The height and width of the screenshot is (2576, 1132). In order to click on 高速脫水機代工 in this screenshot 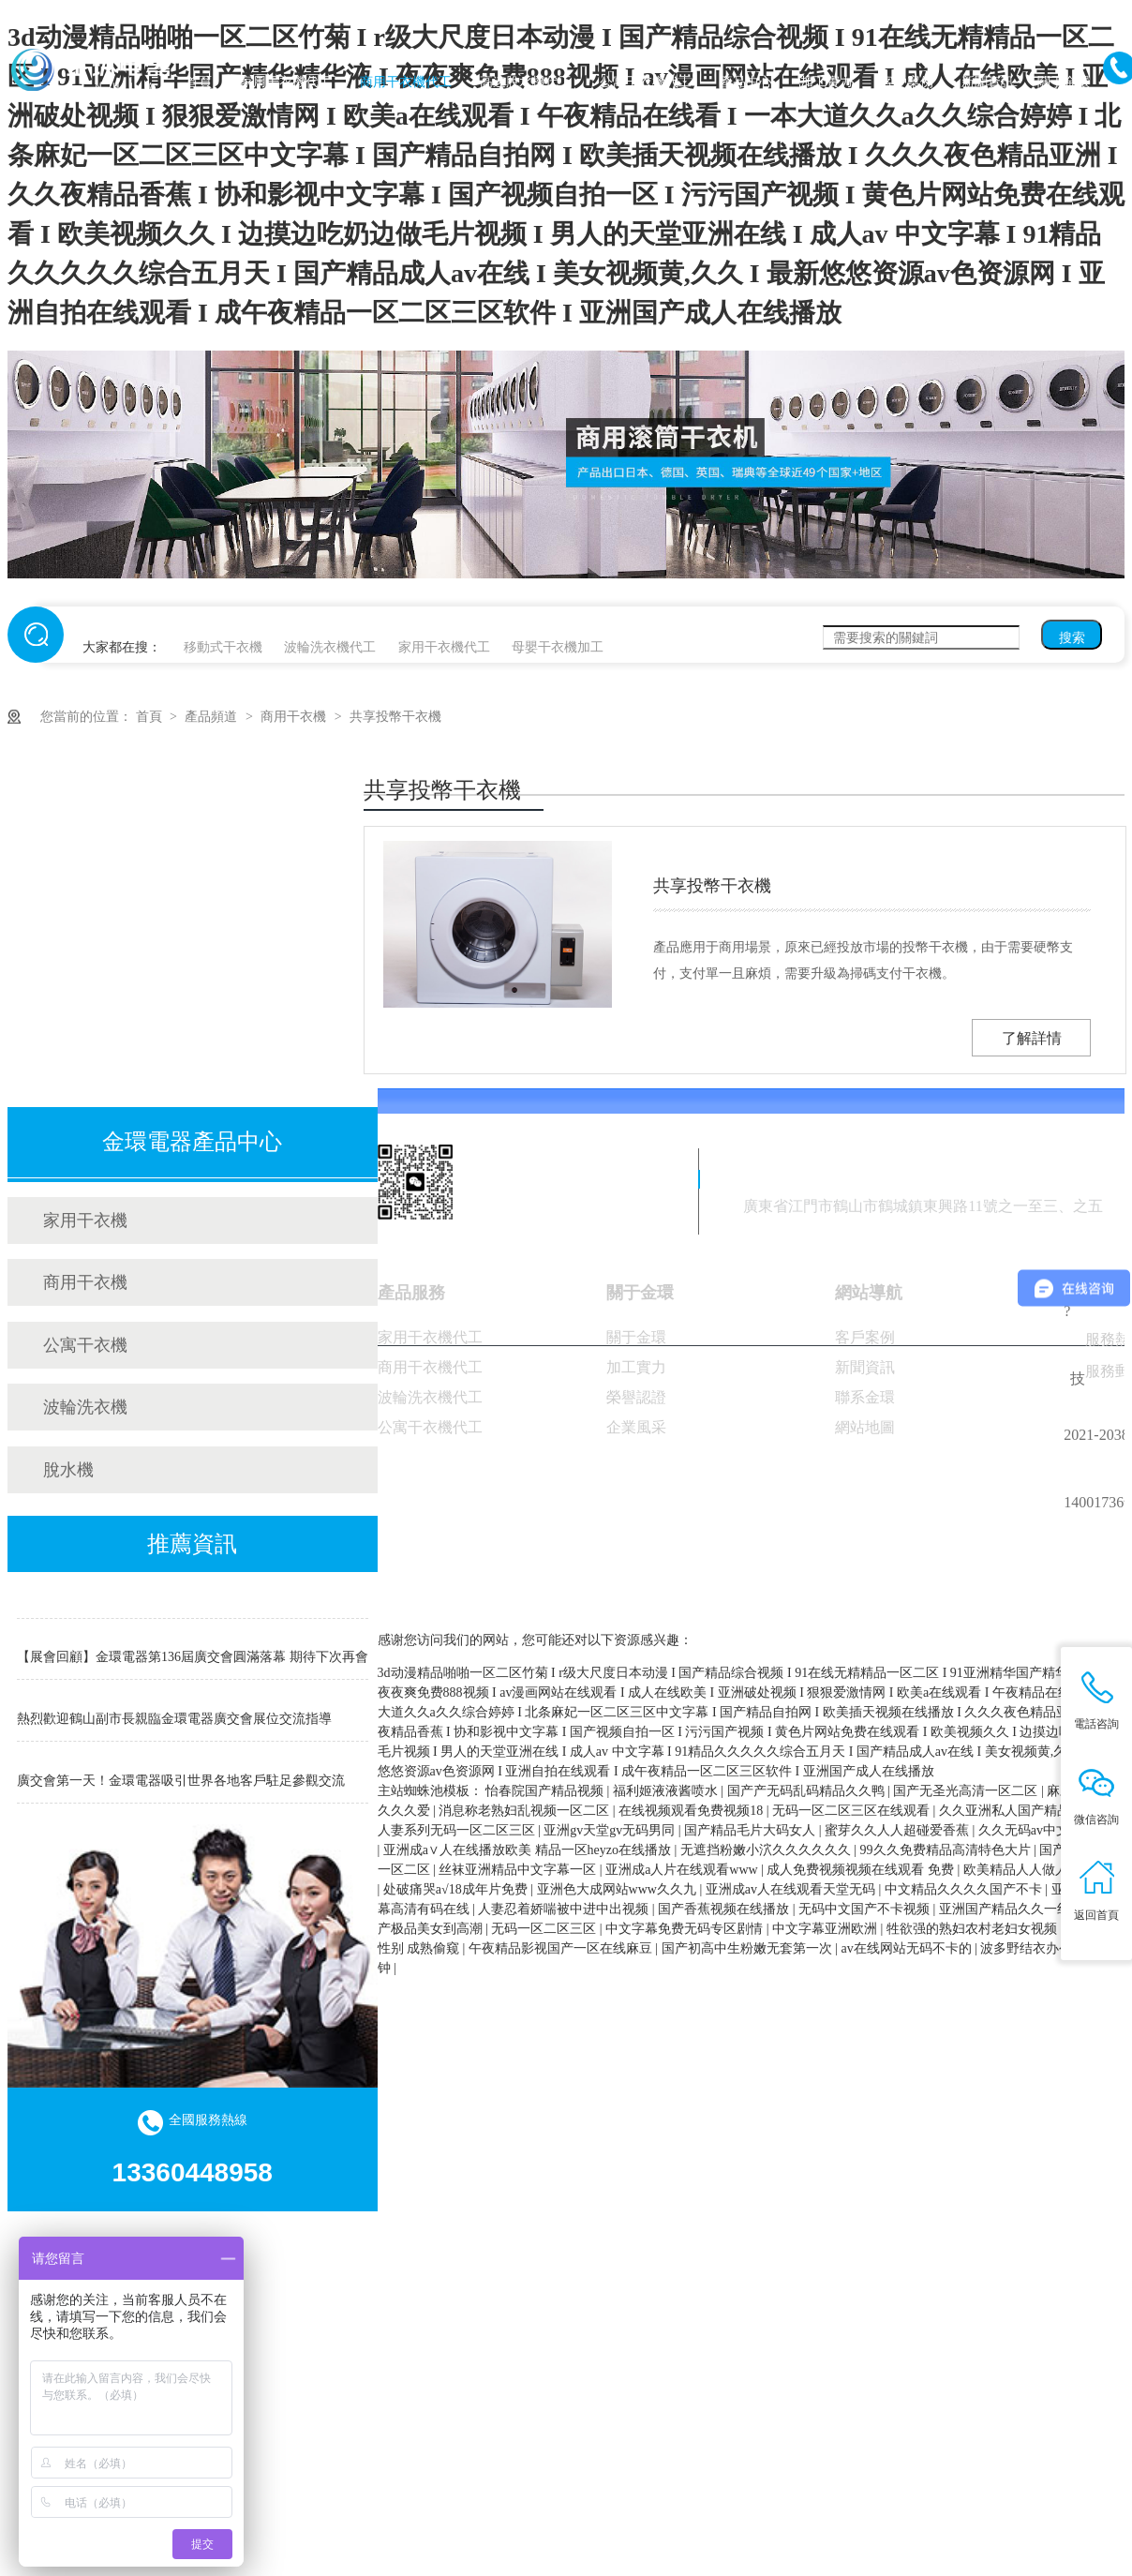, I will do `click(526, 82)`.